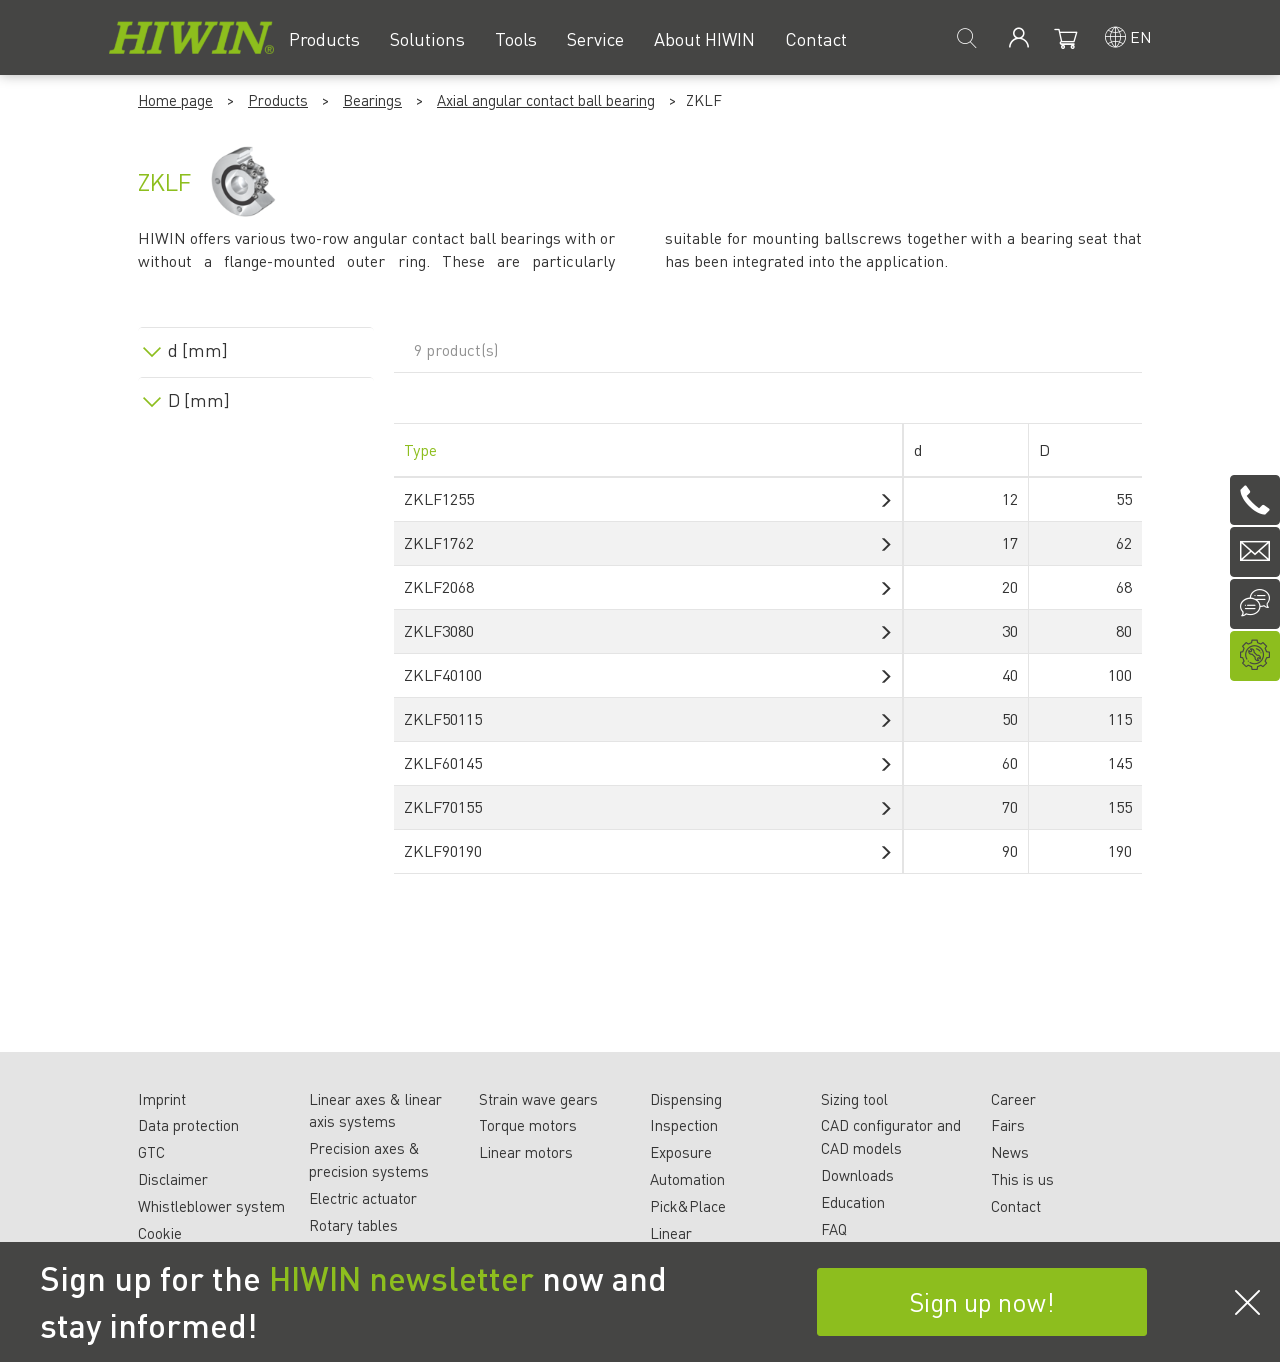  Describe the element at coordinates (188, 1125) in the screenshot. I see `Data protection` at that location.